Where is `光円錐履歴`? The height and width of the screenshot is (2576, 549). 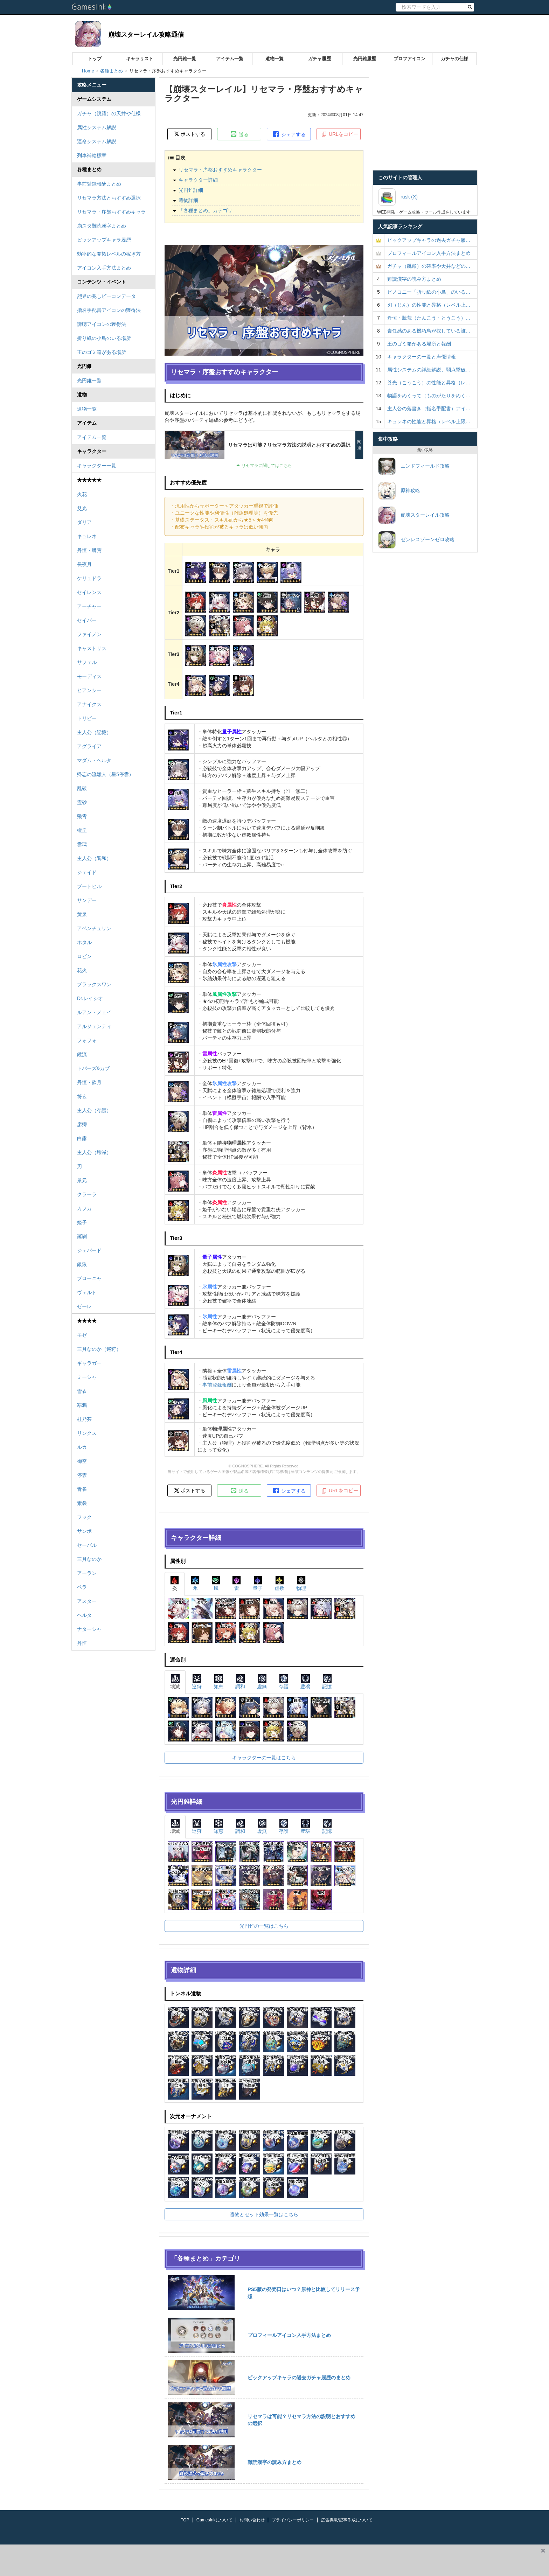 光円錐履歴 is located at coordinates (364, 58).